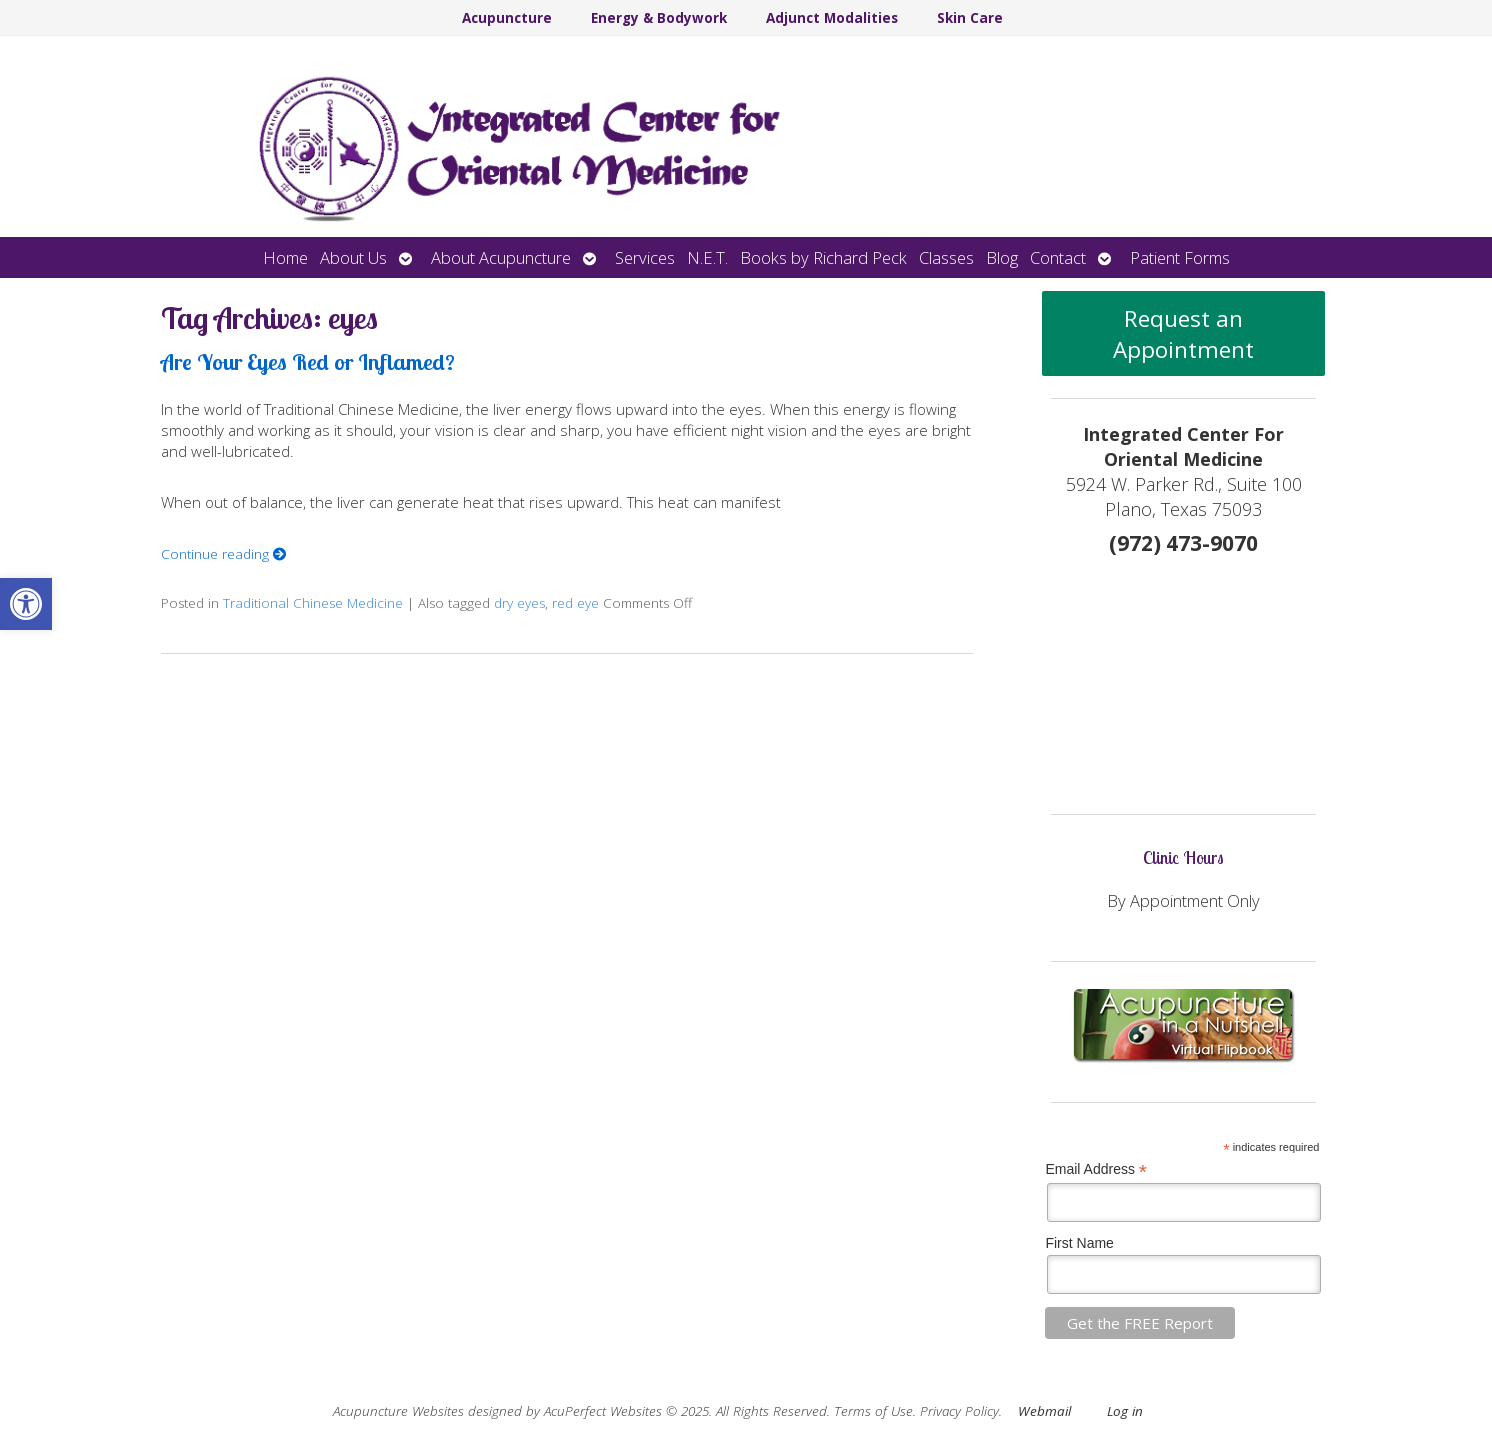 The height and width of the screenshot is (1446, 1492). I want to click on Acupuncture Websites, so click(398, 1411).